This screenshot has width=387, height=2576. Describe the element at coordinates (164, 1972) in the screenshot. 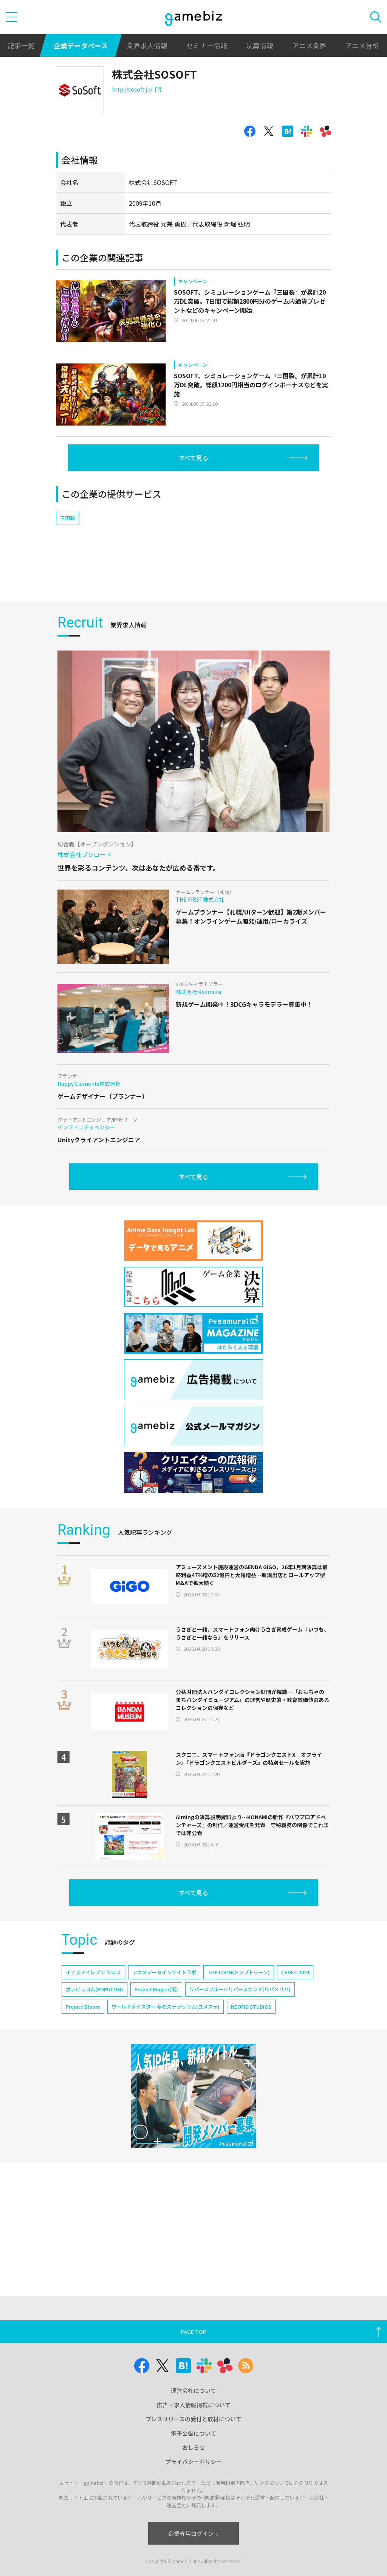

I see `アニメデータインサイトラボ` at that location.